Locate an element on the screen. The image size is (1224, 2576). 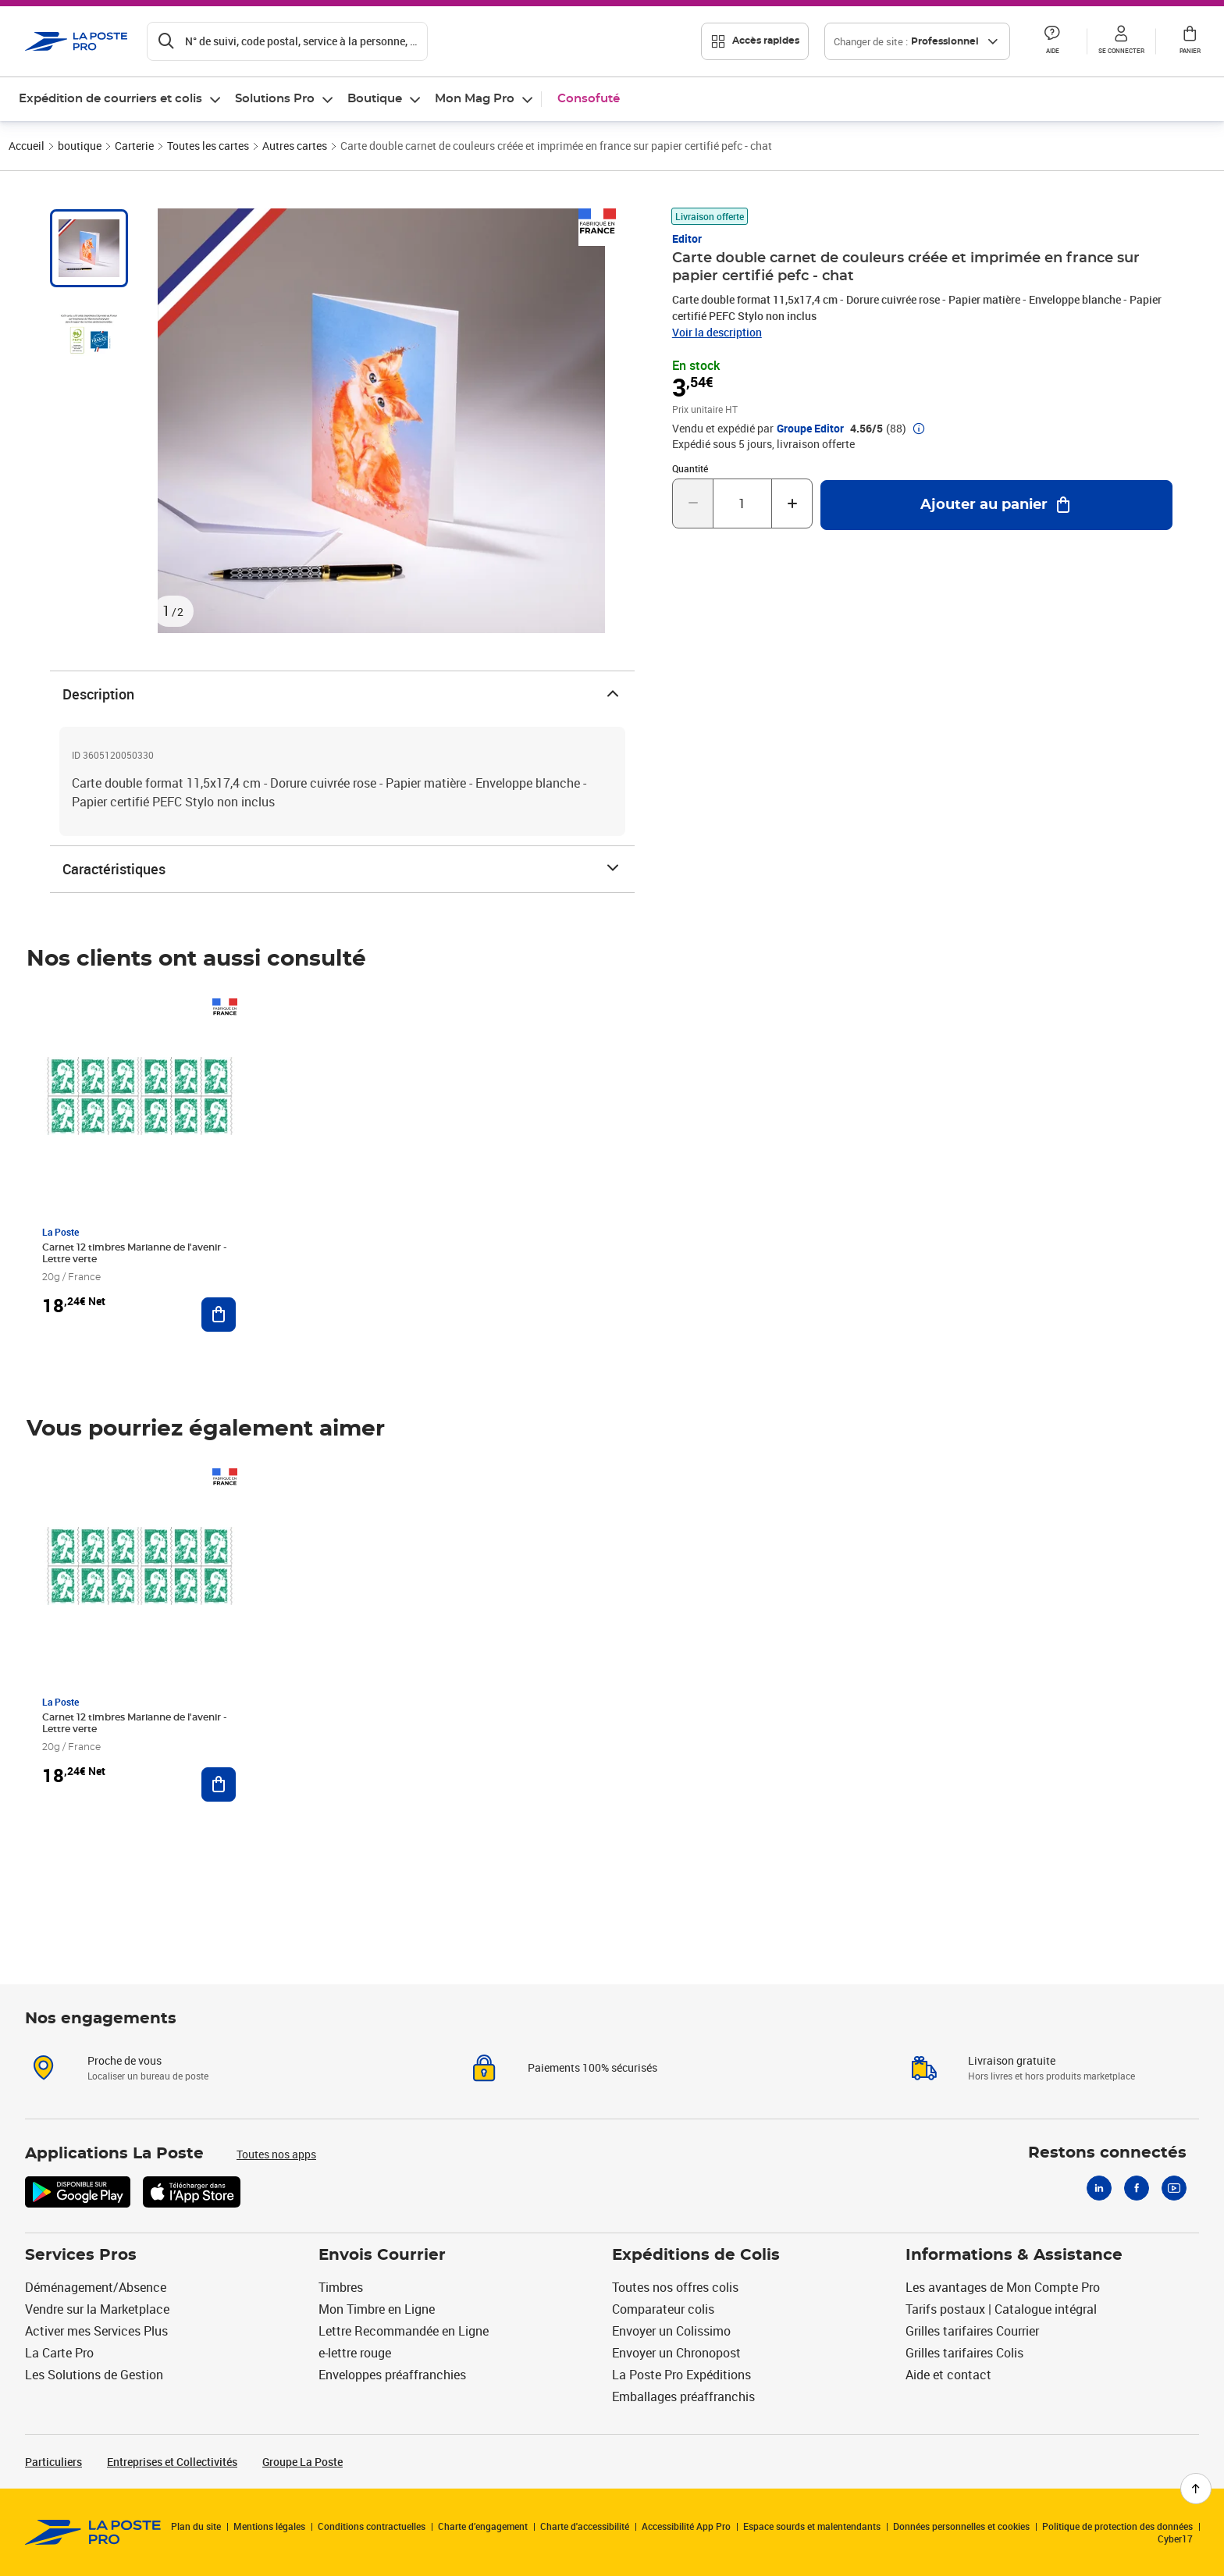
Mentions légales is located at coordinates (269, 2526).